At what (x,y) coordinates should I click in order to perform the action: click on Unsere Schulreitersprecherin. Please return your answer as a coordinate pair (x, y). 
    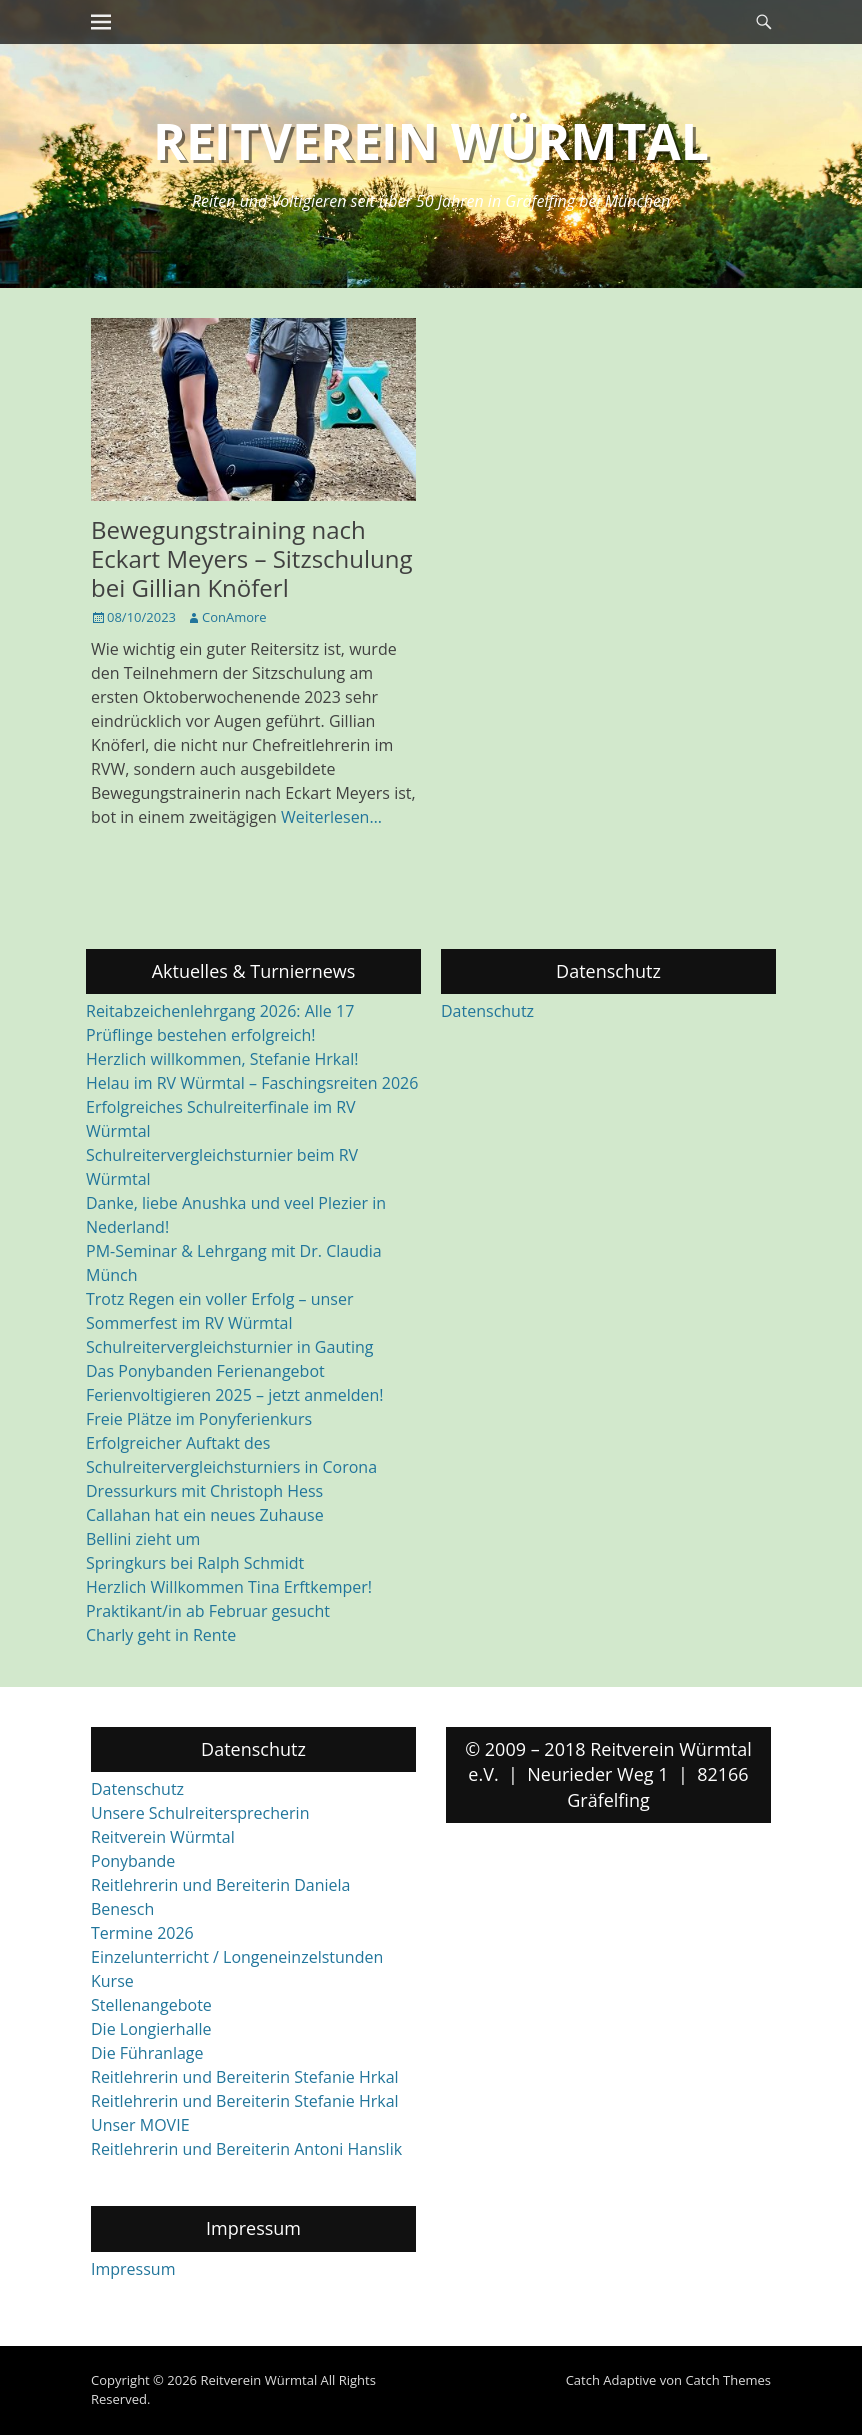
    Looking at the image, I should click on (200, 1813).